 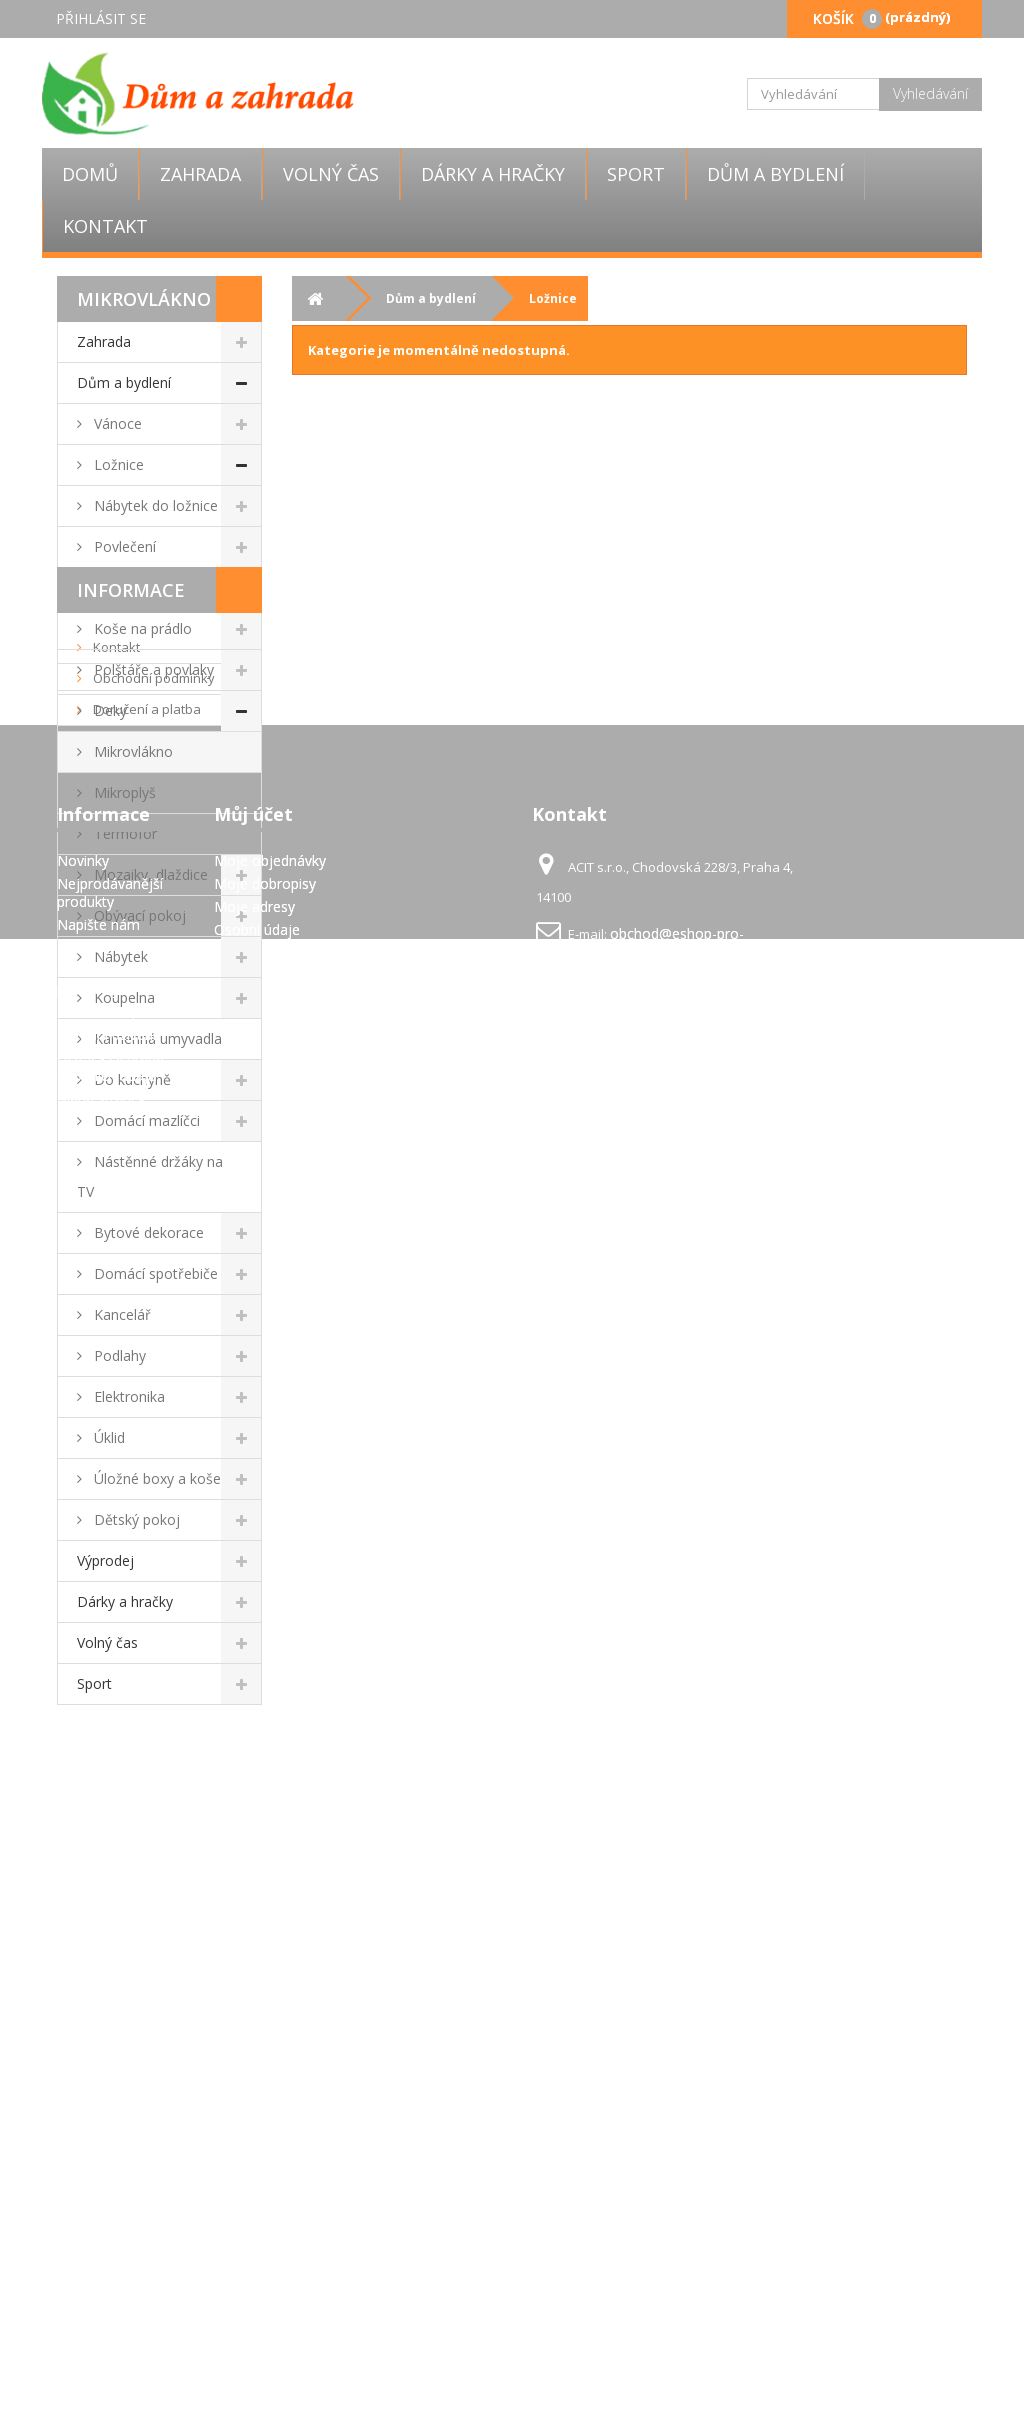 I want to click on Nástěnné držáky na TV, so click(x=150, y=1176).